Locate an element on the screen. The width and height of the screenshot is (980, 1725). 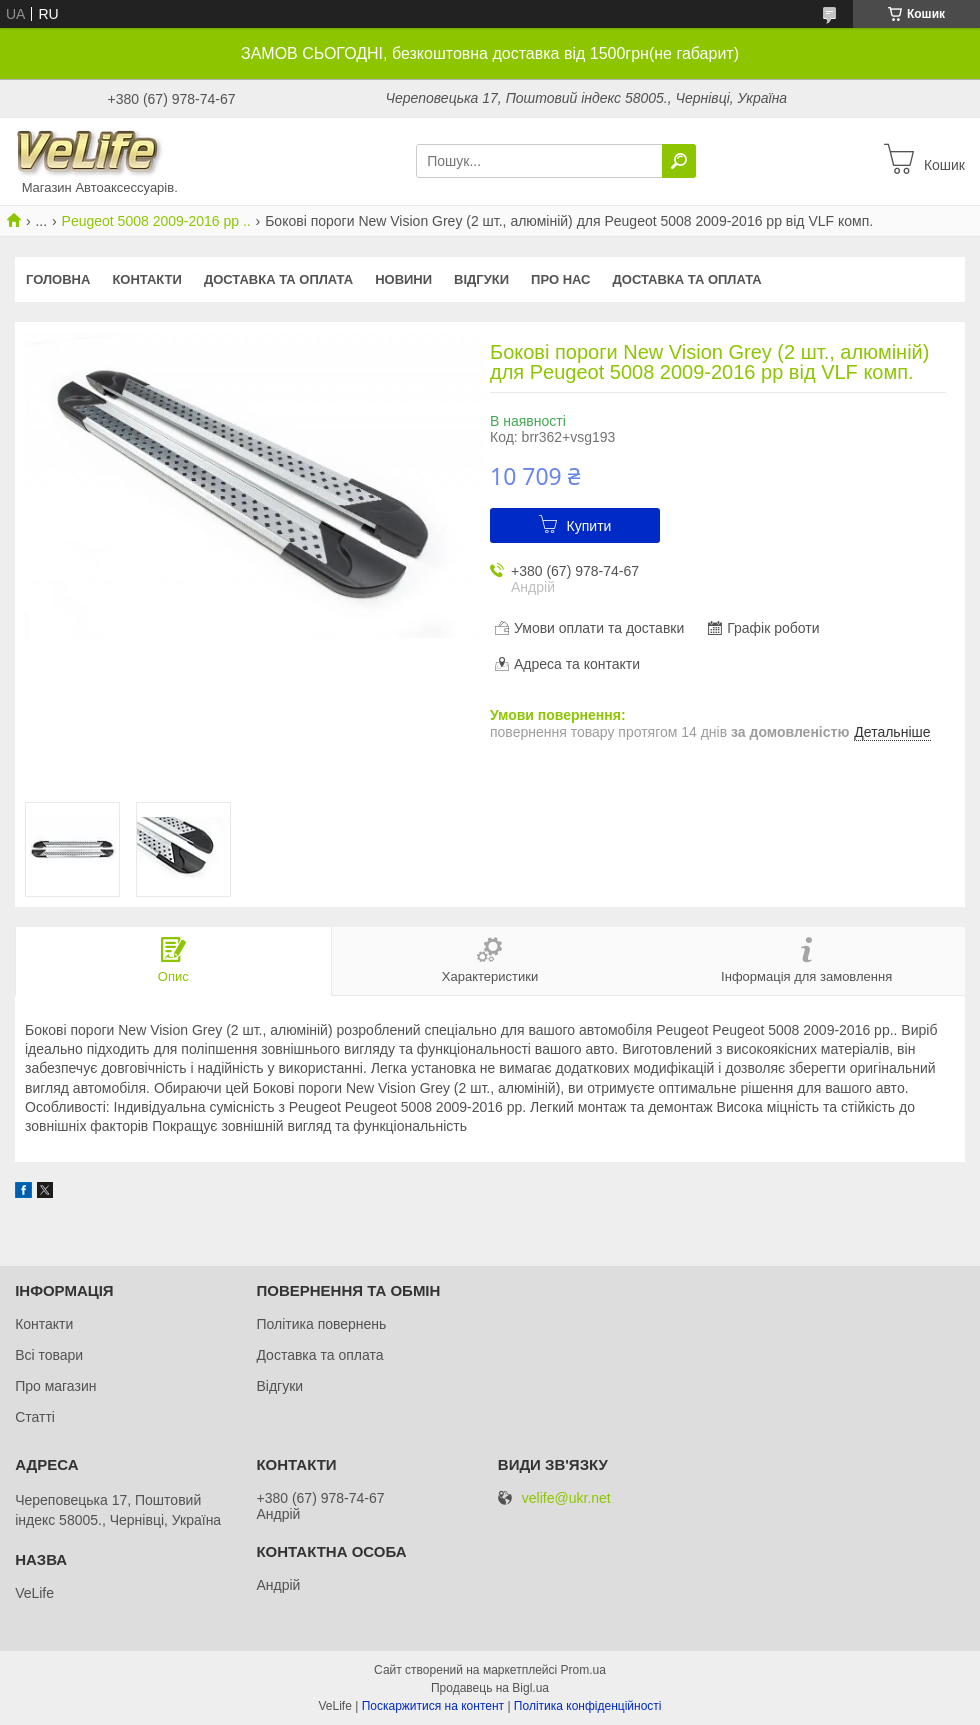
Відгуки is located at coordinates (481, 279).